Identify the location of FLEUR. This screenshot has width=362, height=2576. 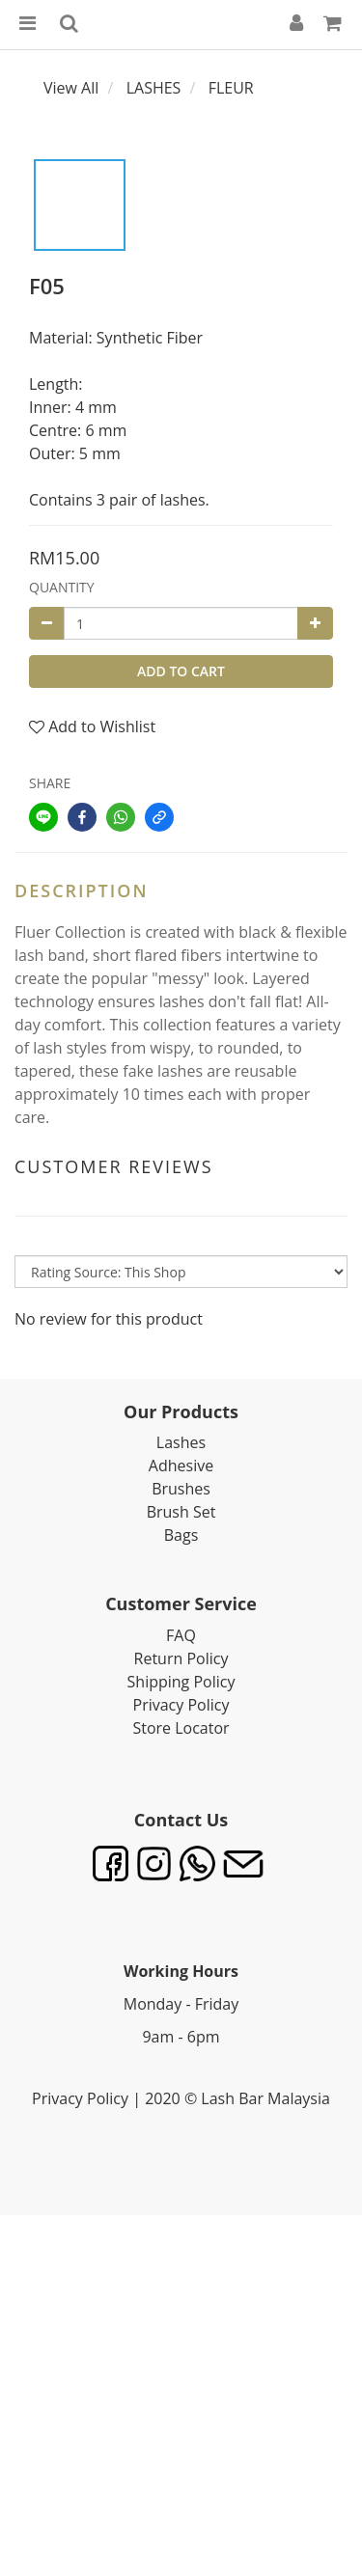
(231, 87).